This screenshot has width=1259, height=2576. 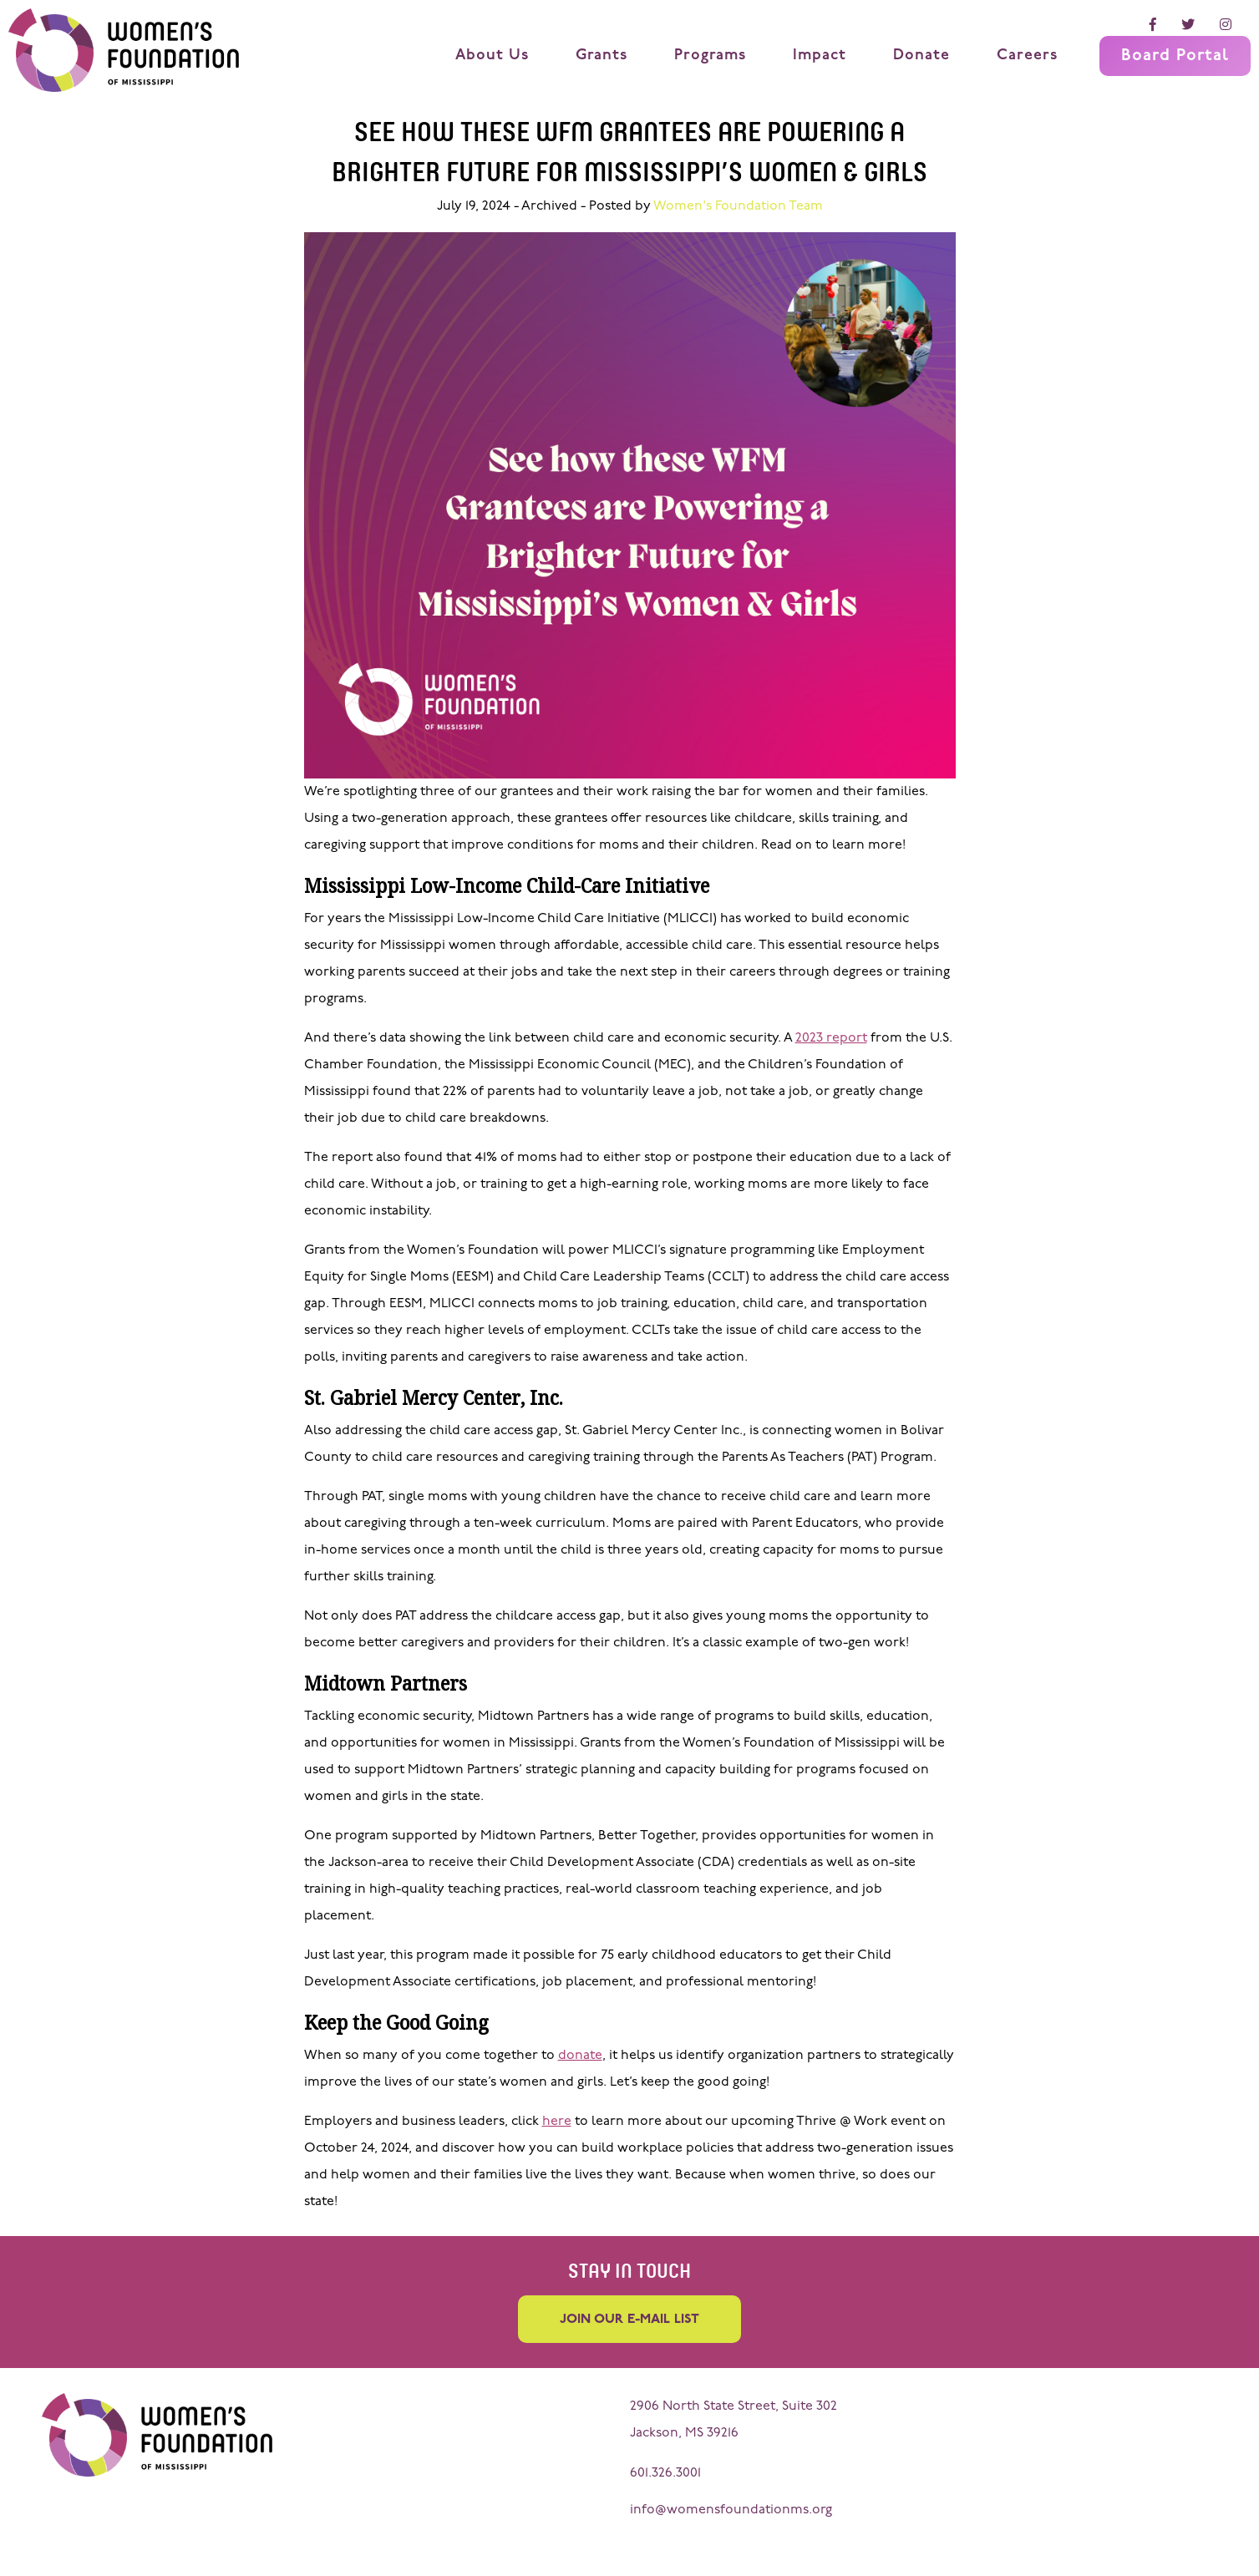 I want to click on About Us, so click(x=492, y=55).